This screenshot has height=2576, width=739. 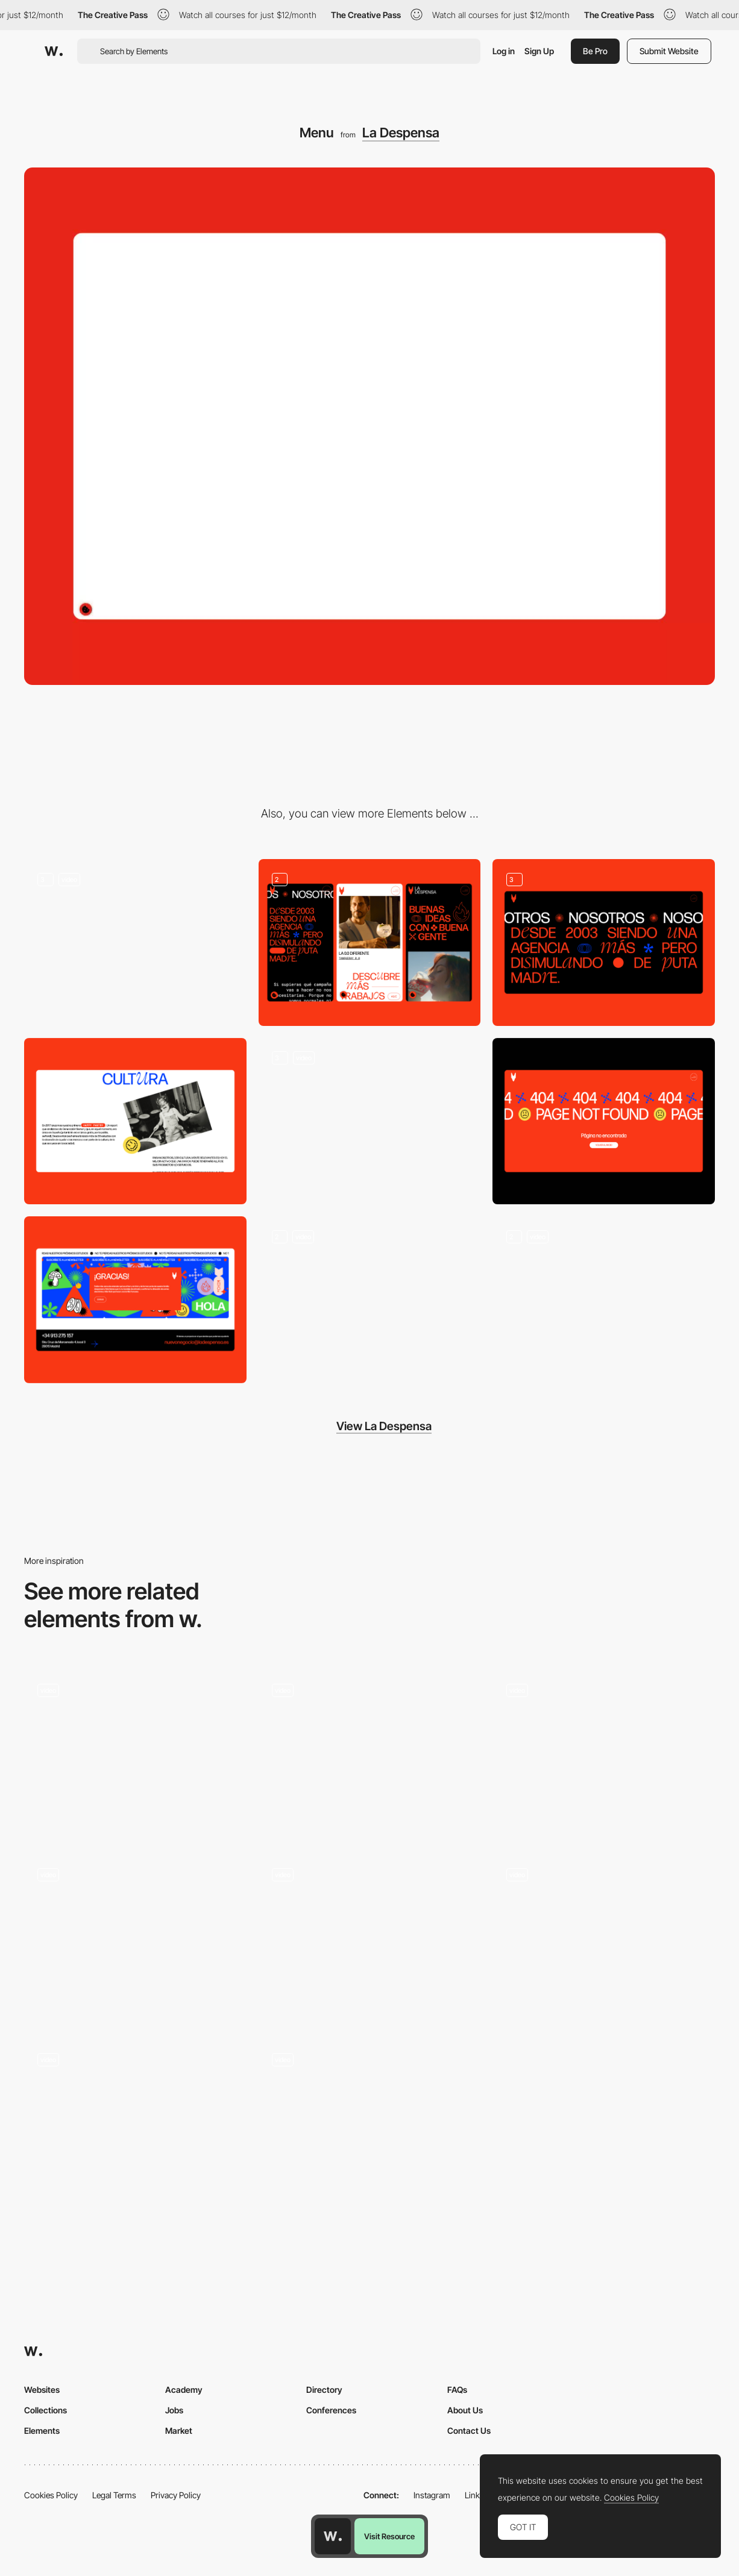 What do you see at coordinates (42, 2389) in the screenshot?
I see `Websites` at bounding box center [42, 2389].